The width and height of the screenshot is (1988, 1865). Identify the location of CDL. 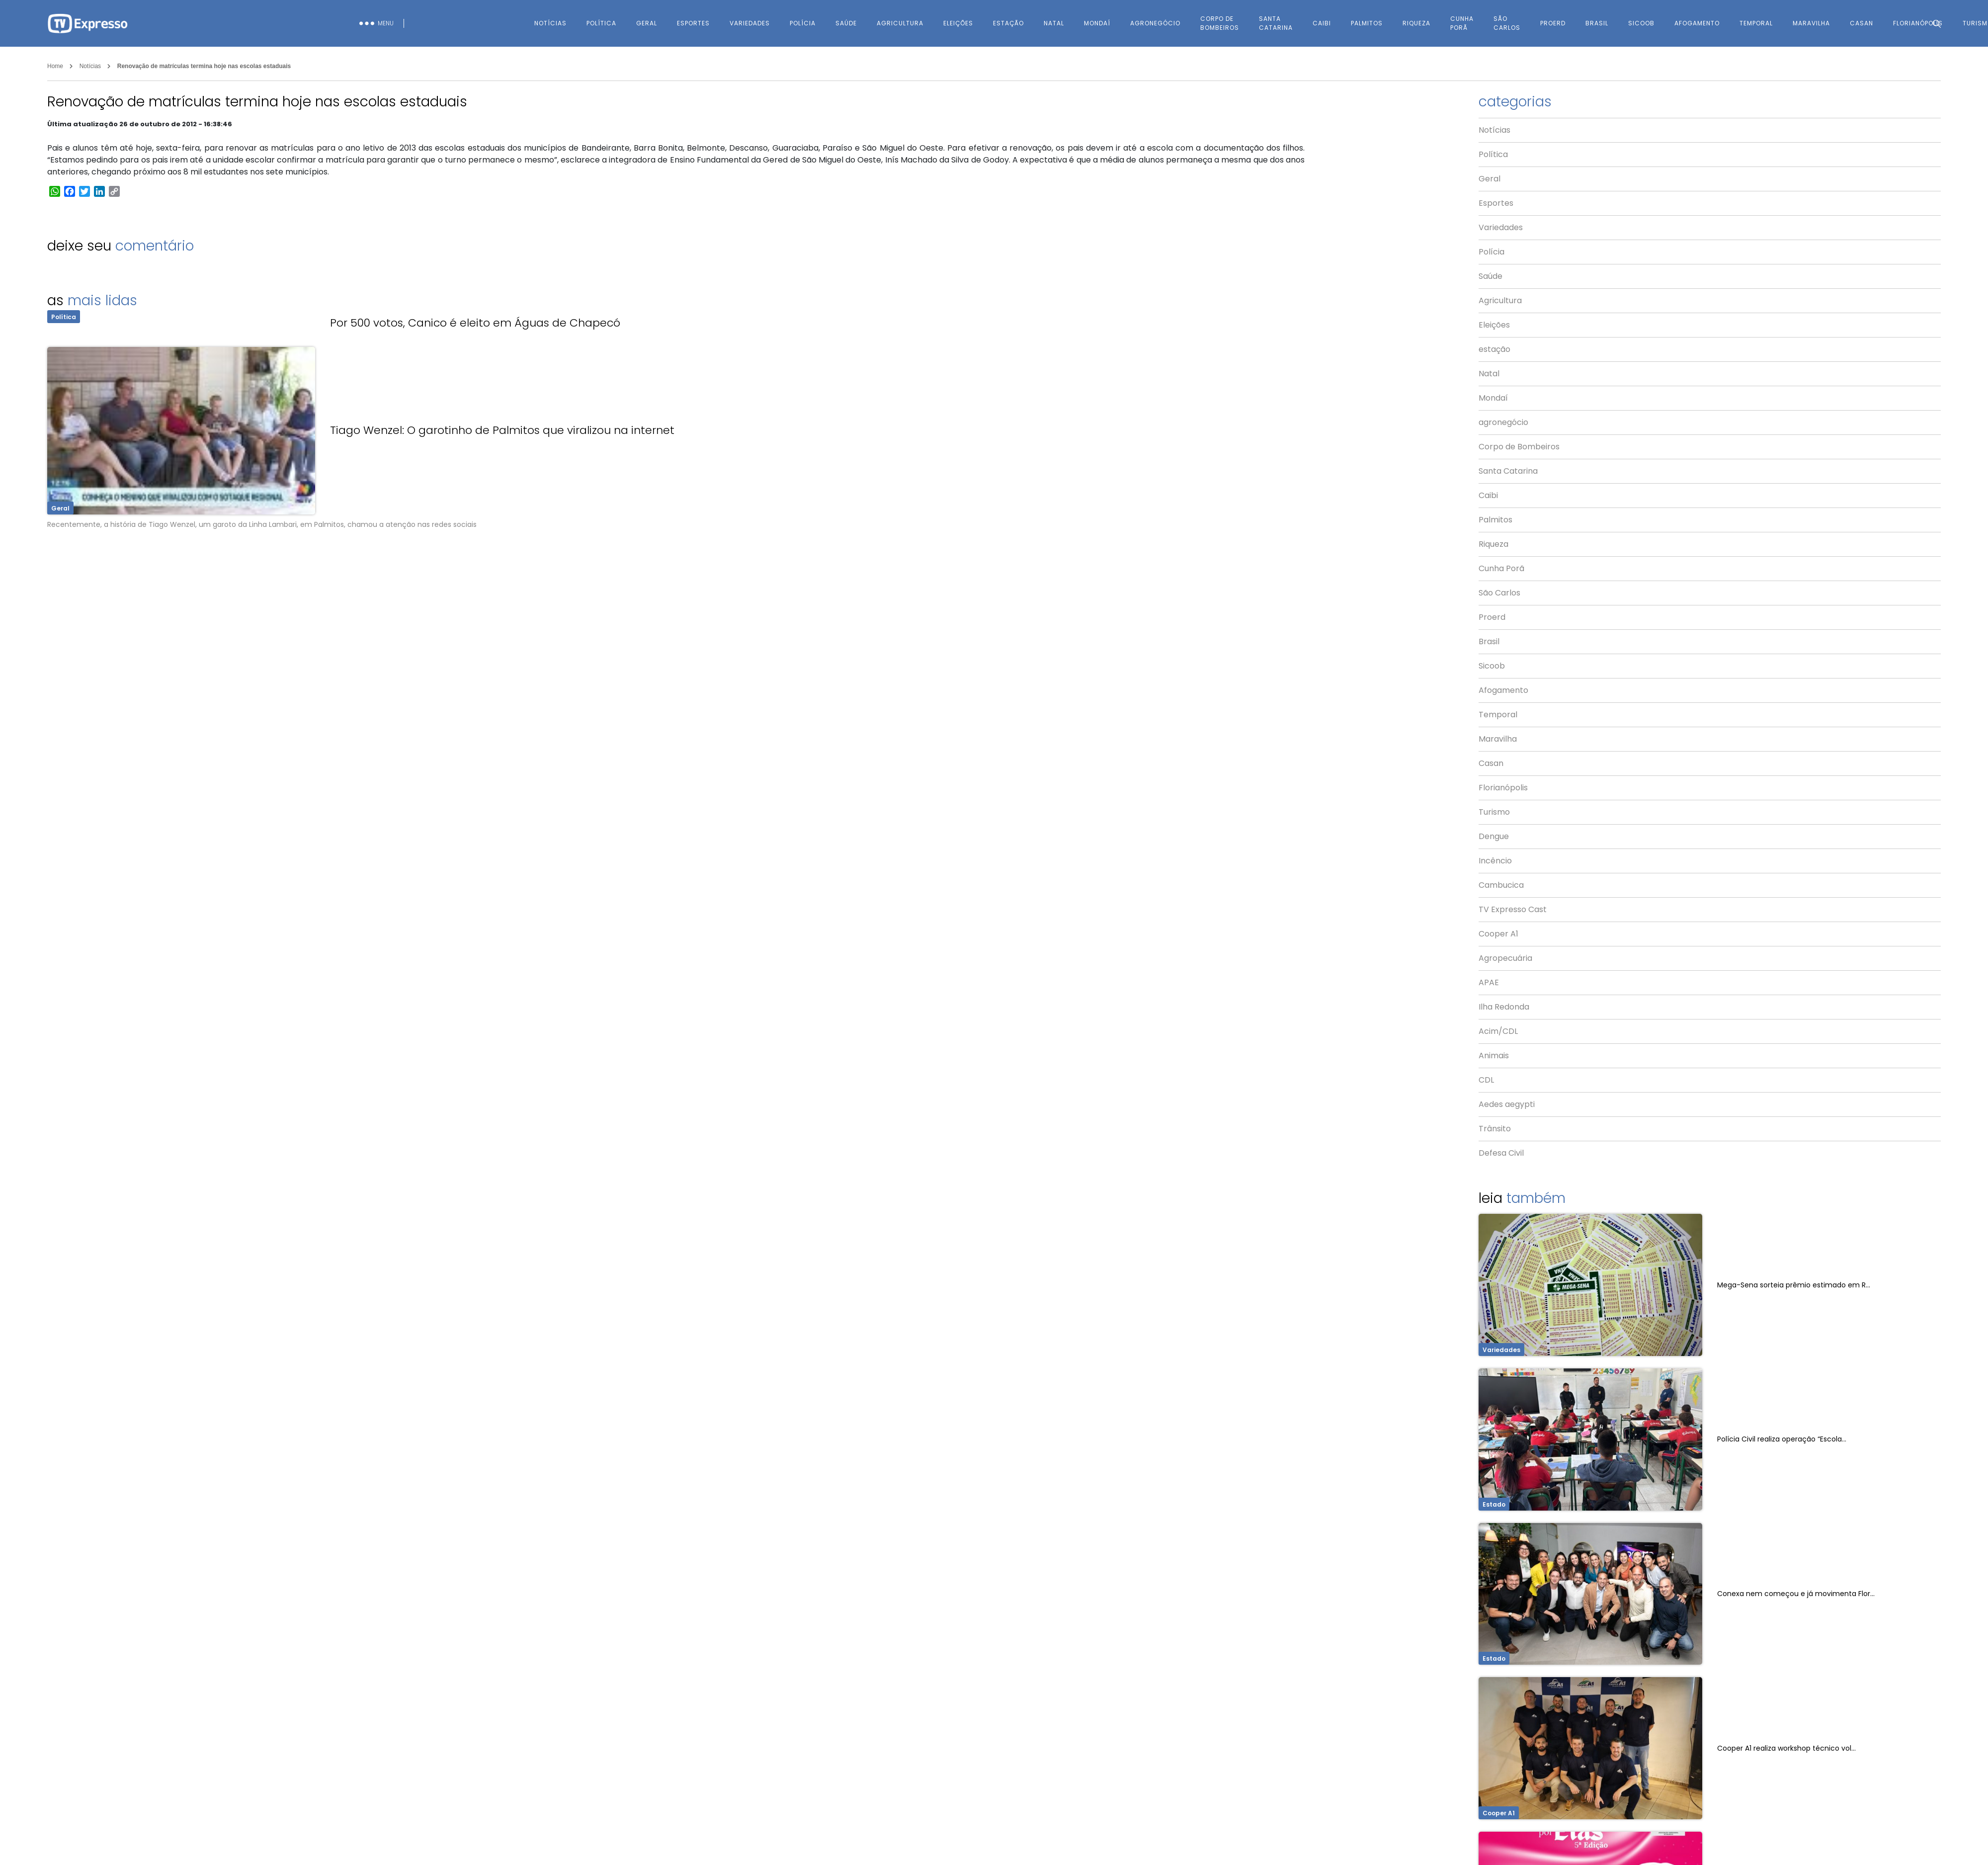
(1486, 1080).